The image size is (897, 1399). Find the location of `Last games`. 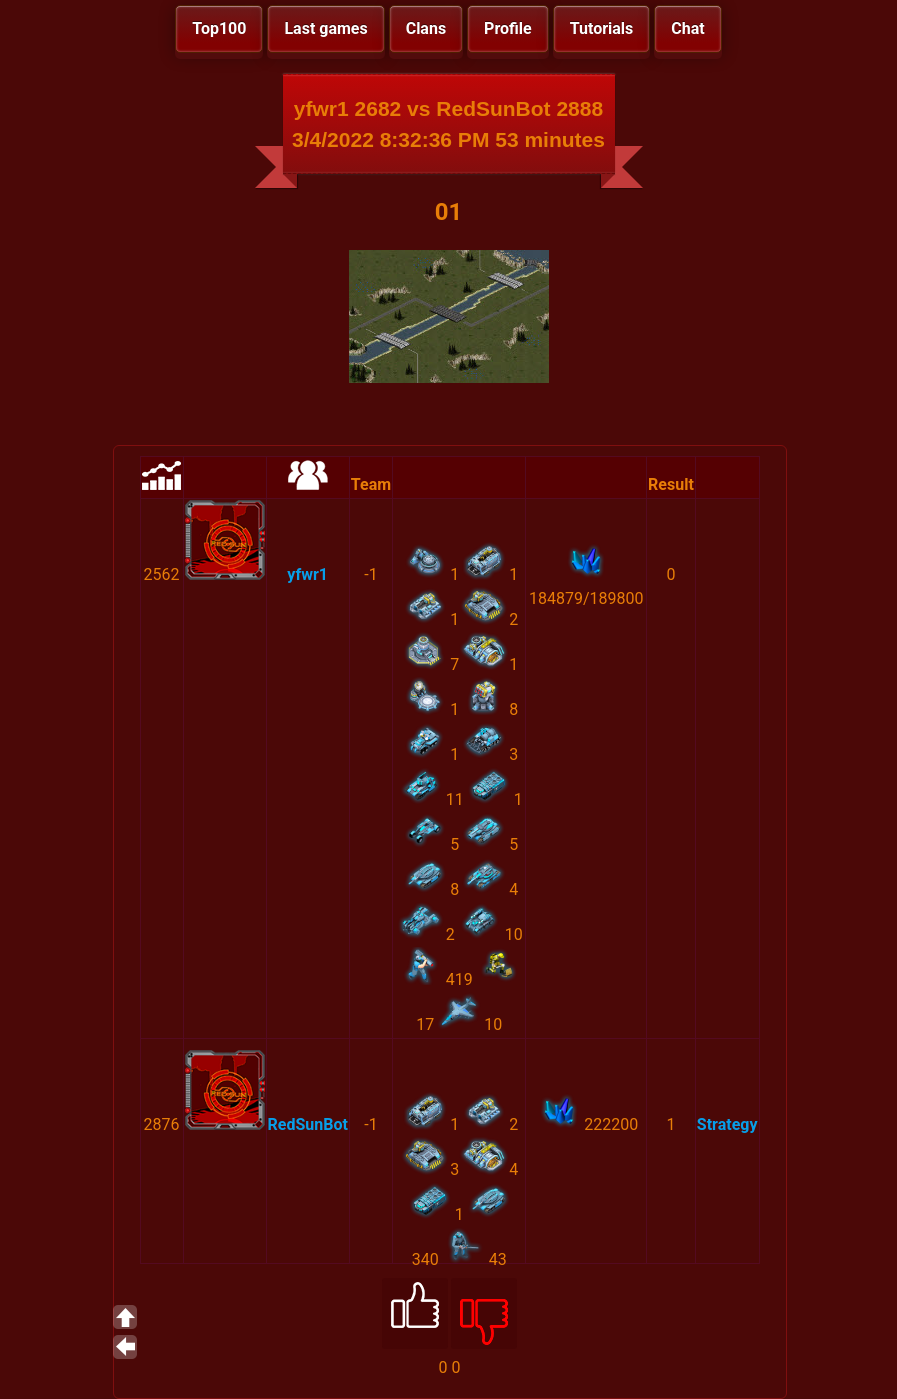

Last games is located at coordinates (325, 28).